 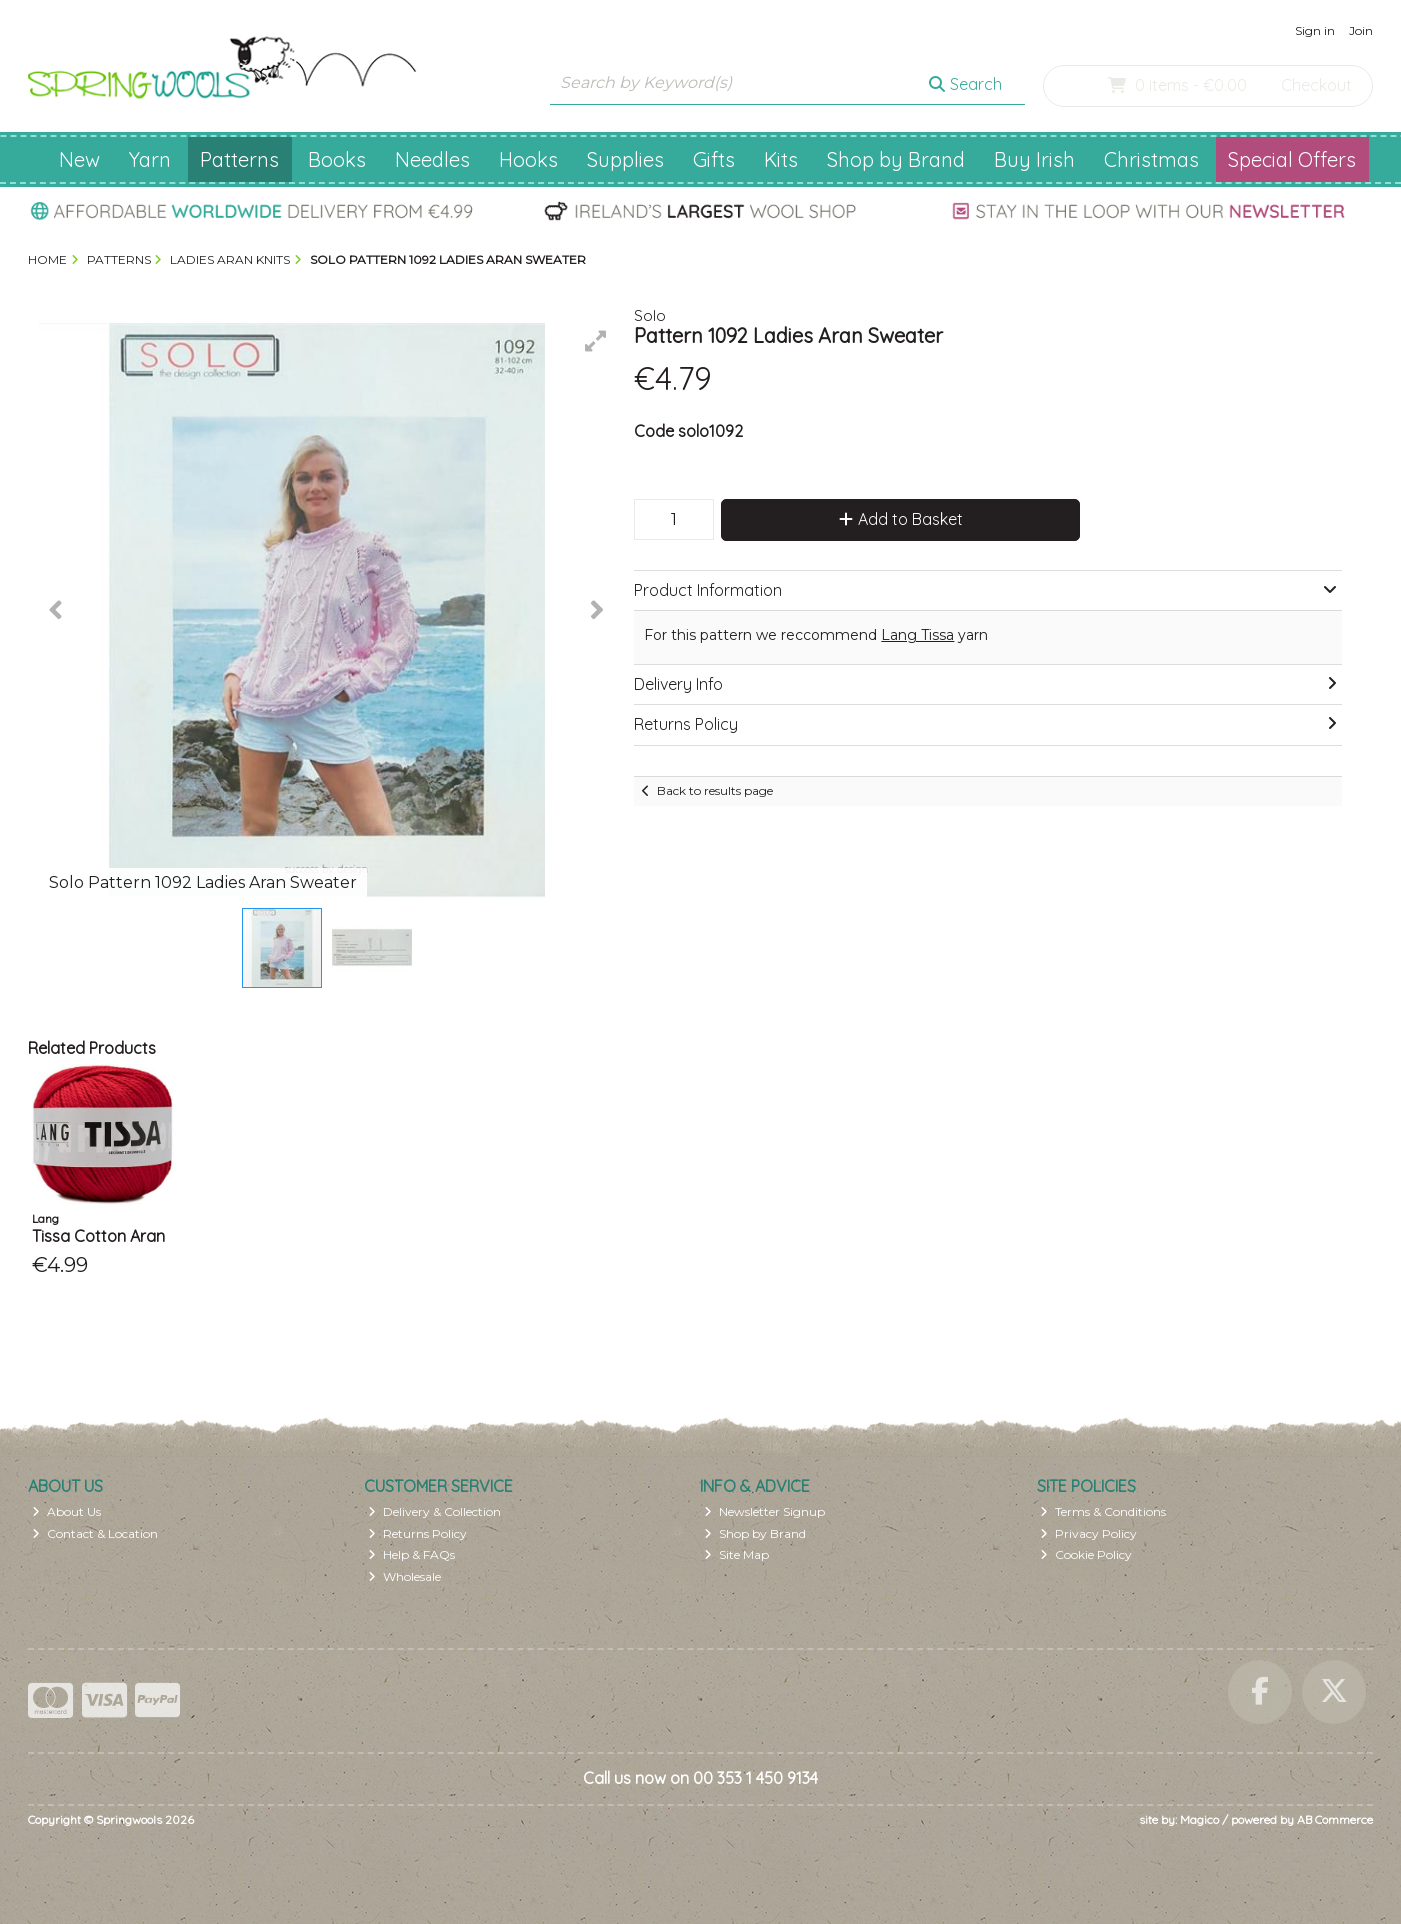 I want to click on Add to Basket, so click(x=901, y=519).